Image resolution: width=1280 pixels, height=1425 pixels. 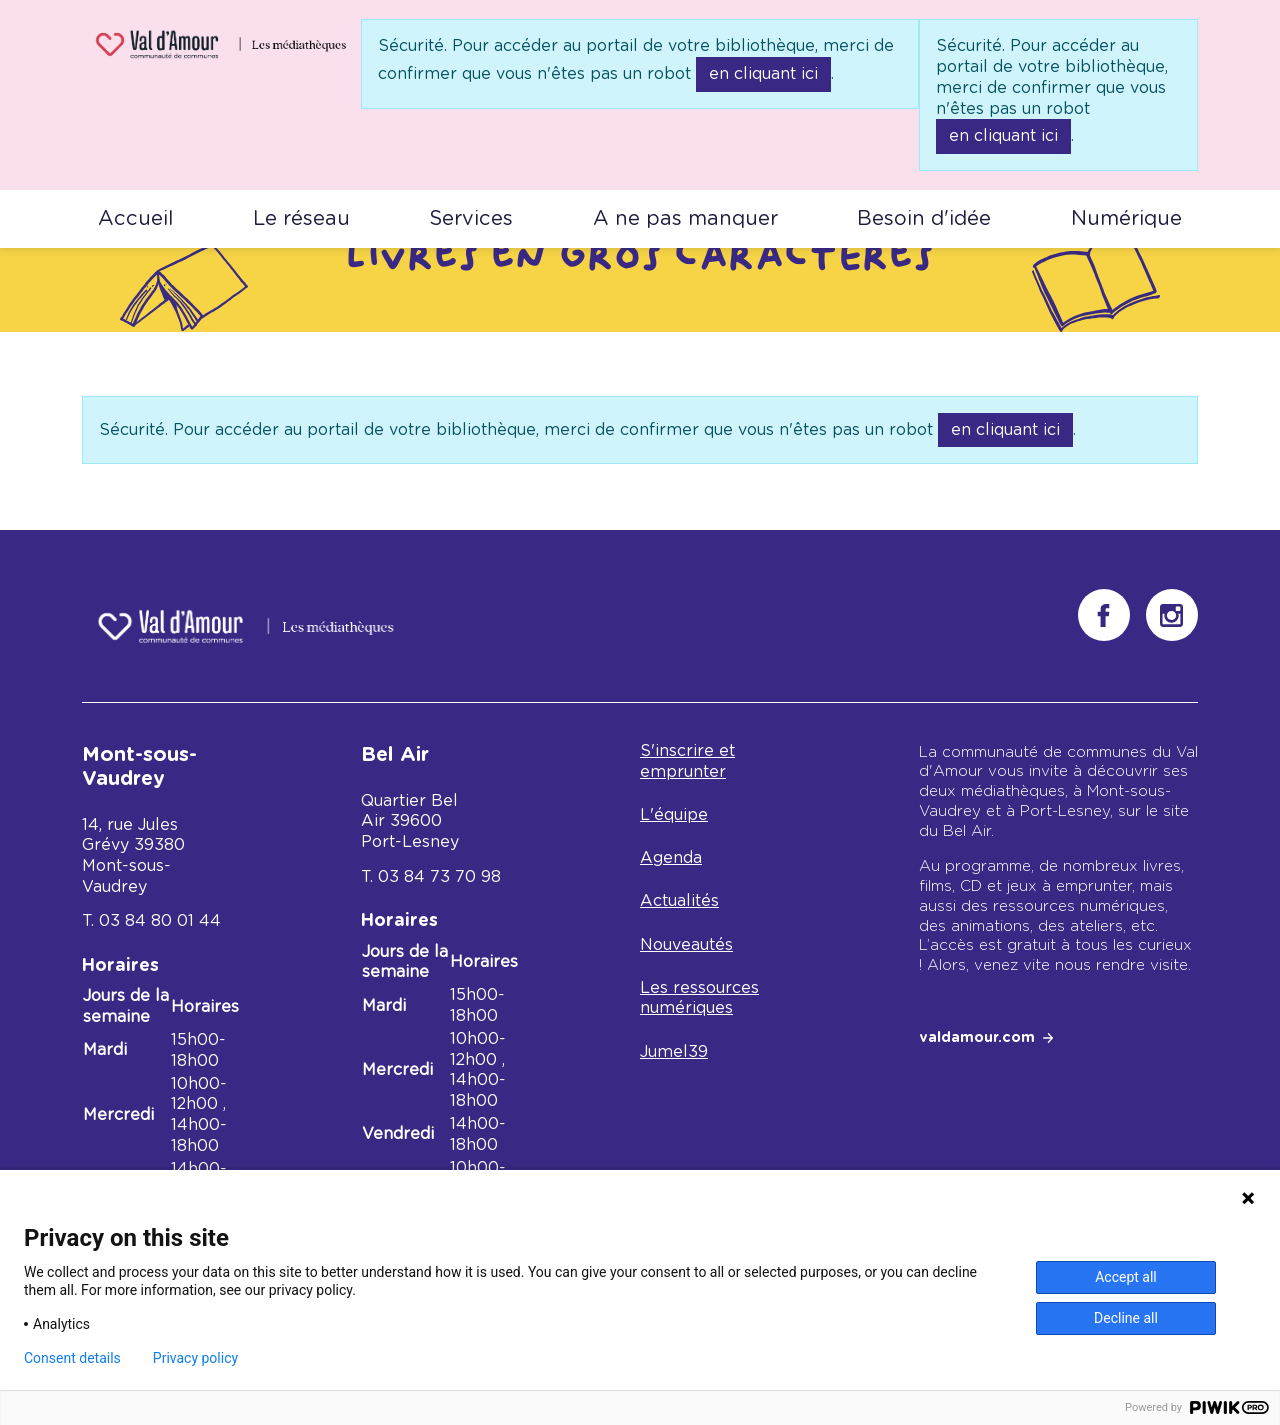 I want to click on Services [button], so click(x=471, y=219).